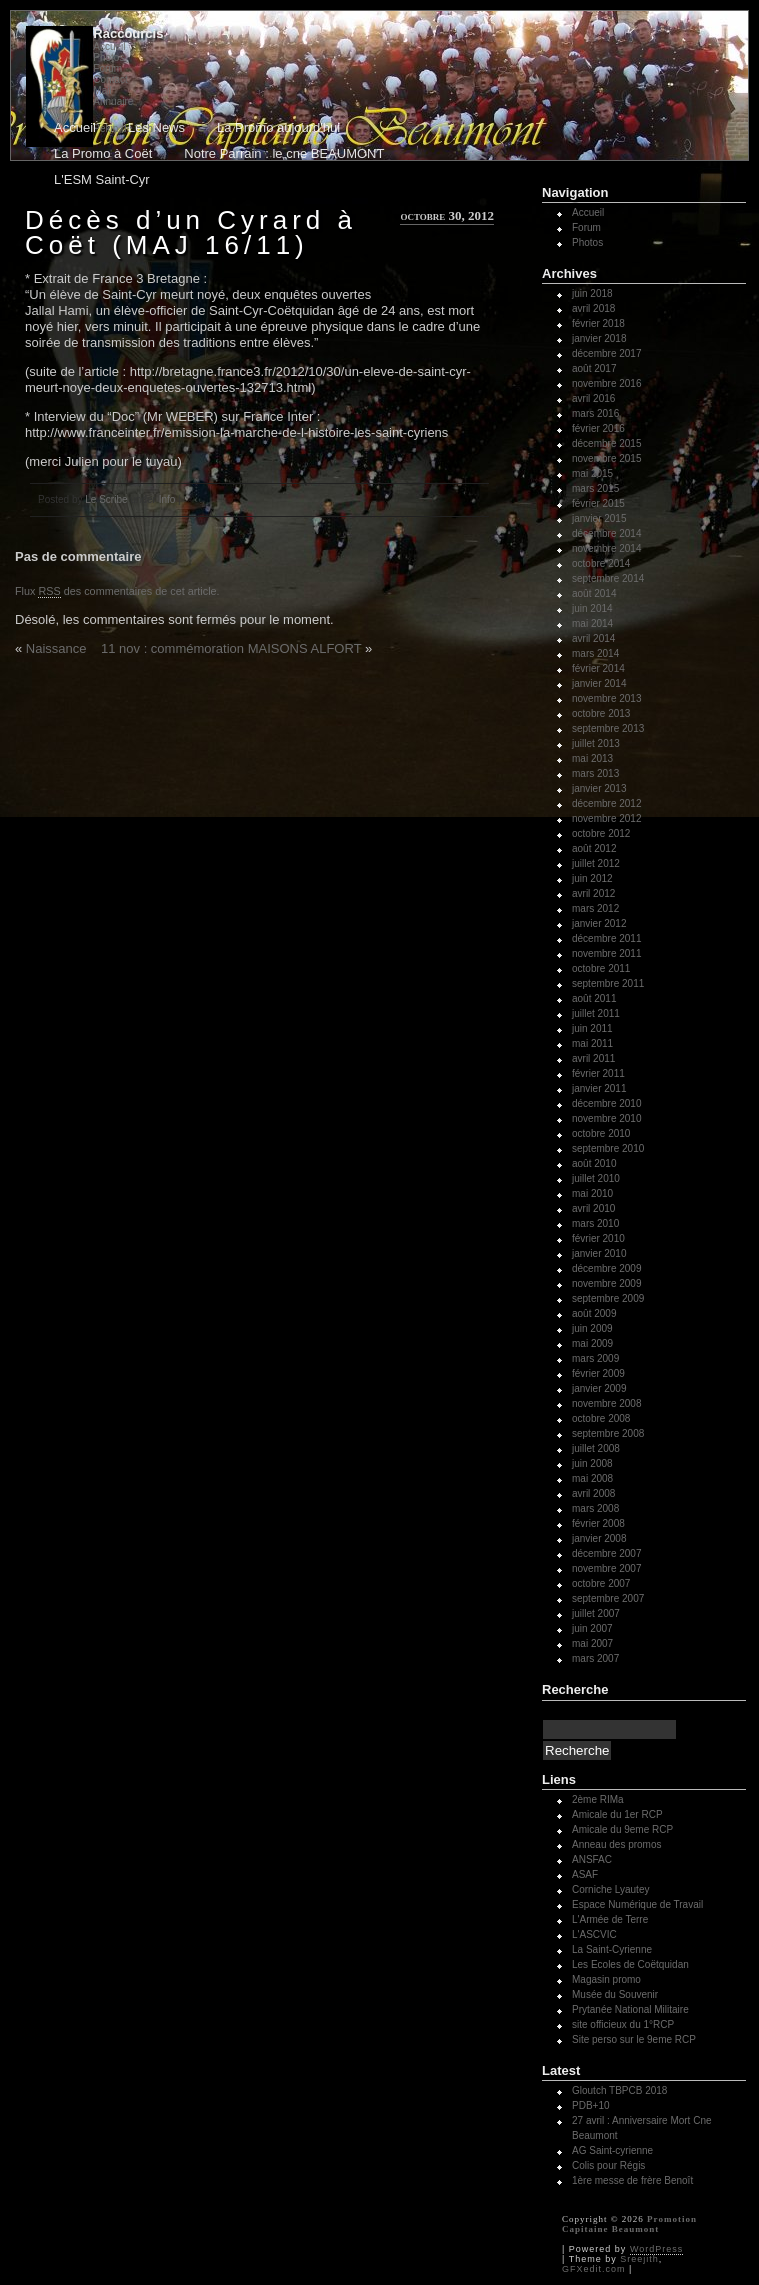  Describe the element at coordinates (607, 1553) in the screenshot. I see `décembre 2007` at that location.